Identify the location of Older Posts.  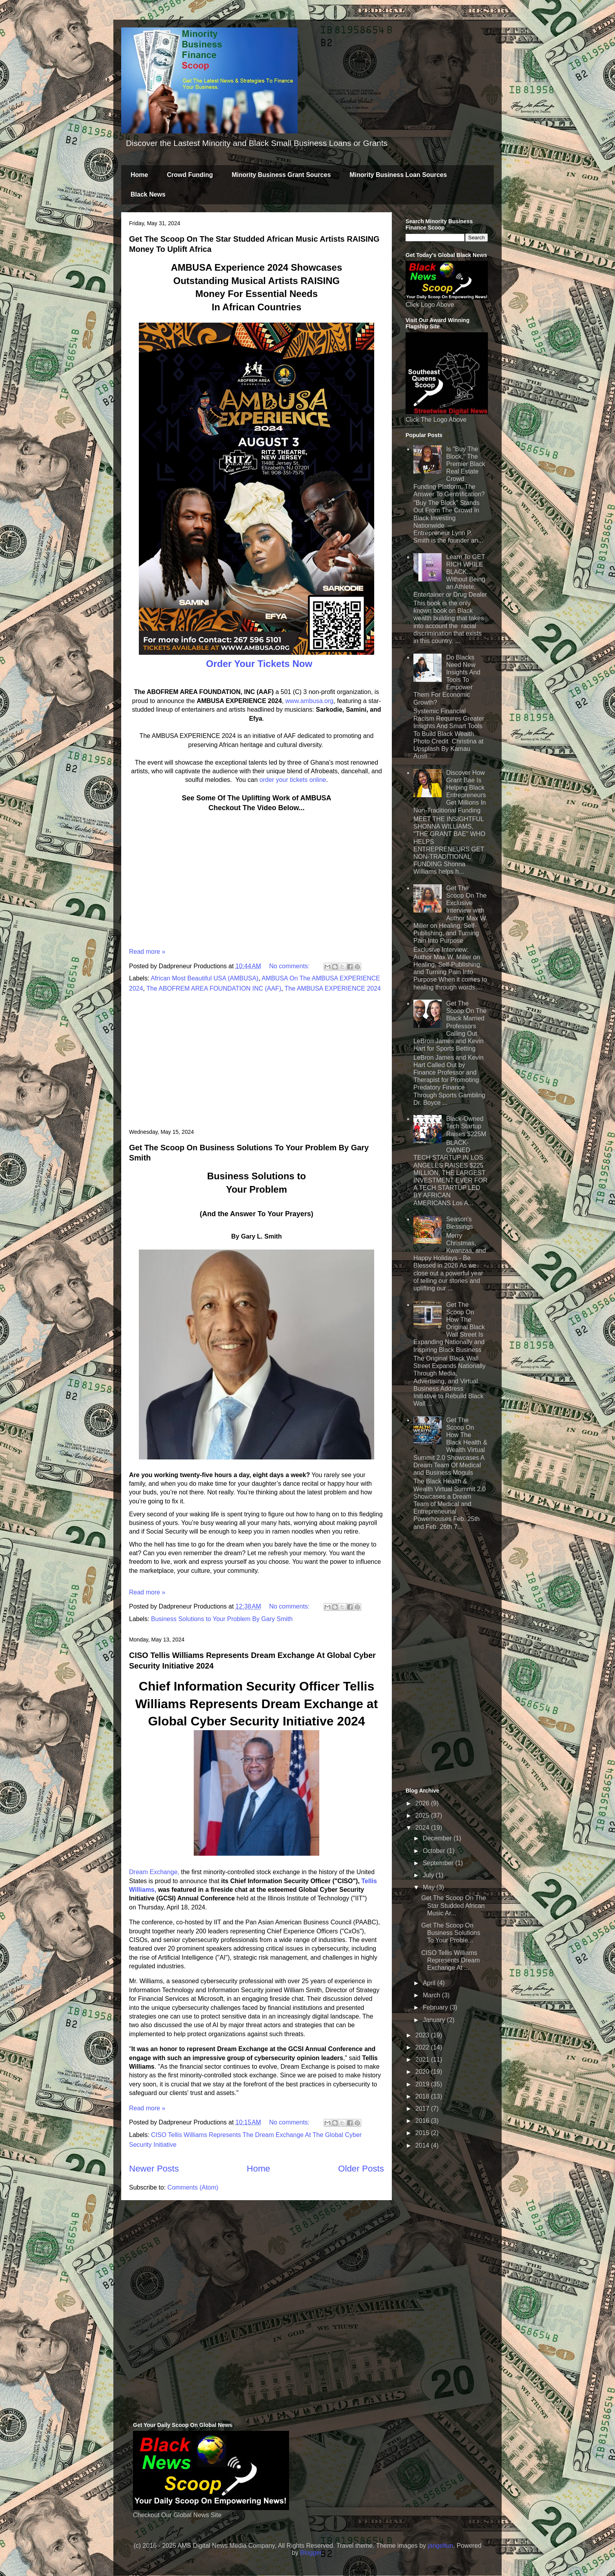
(361, 2168).